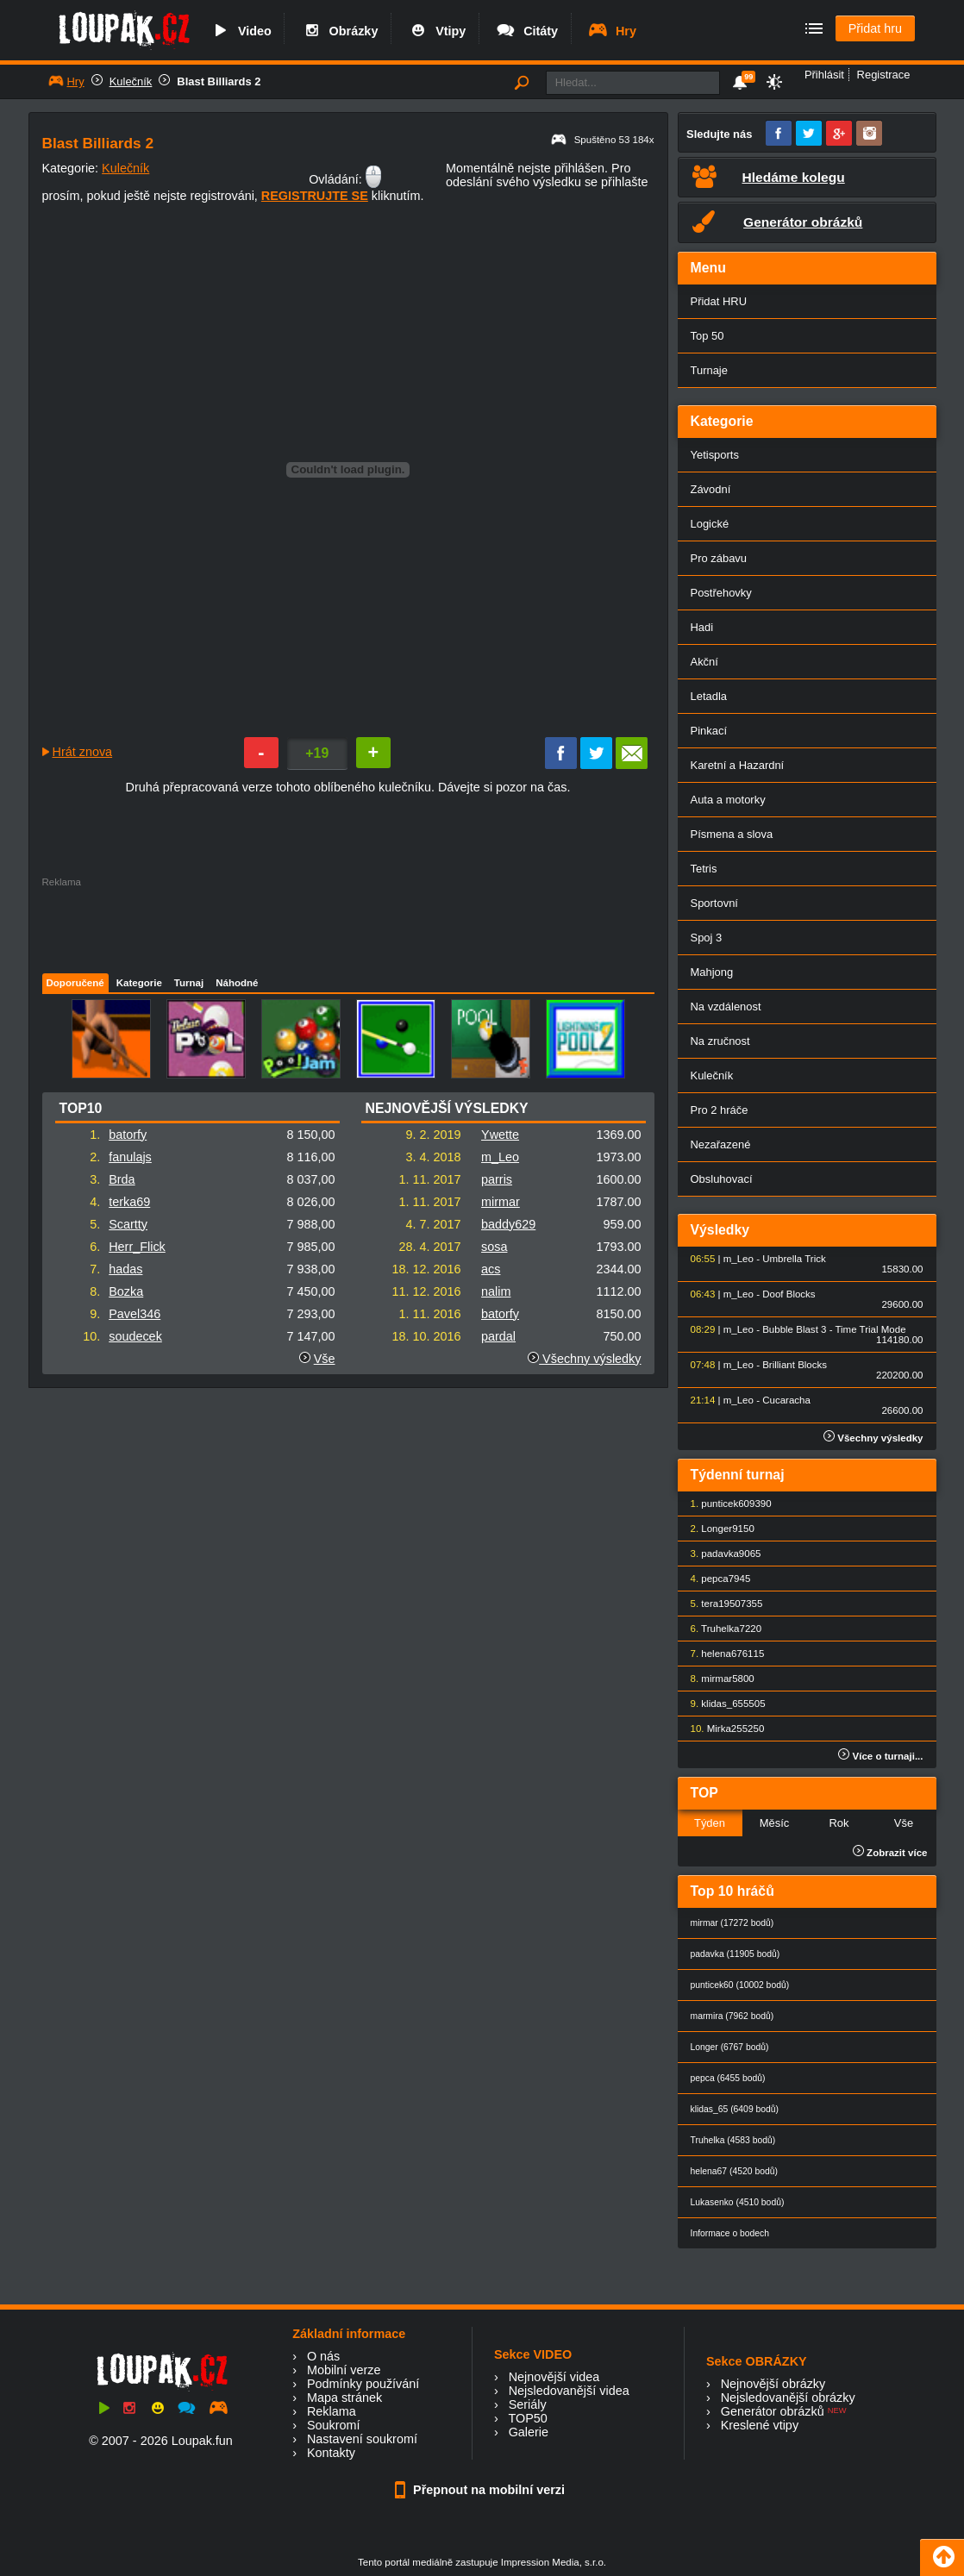 Image resolution: width=964 pixels, height=2576 pixels. Describe the element at coordinates (83, 752) in the screenshot. I see `Hrát znova` at that location.